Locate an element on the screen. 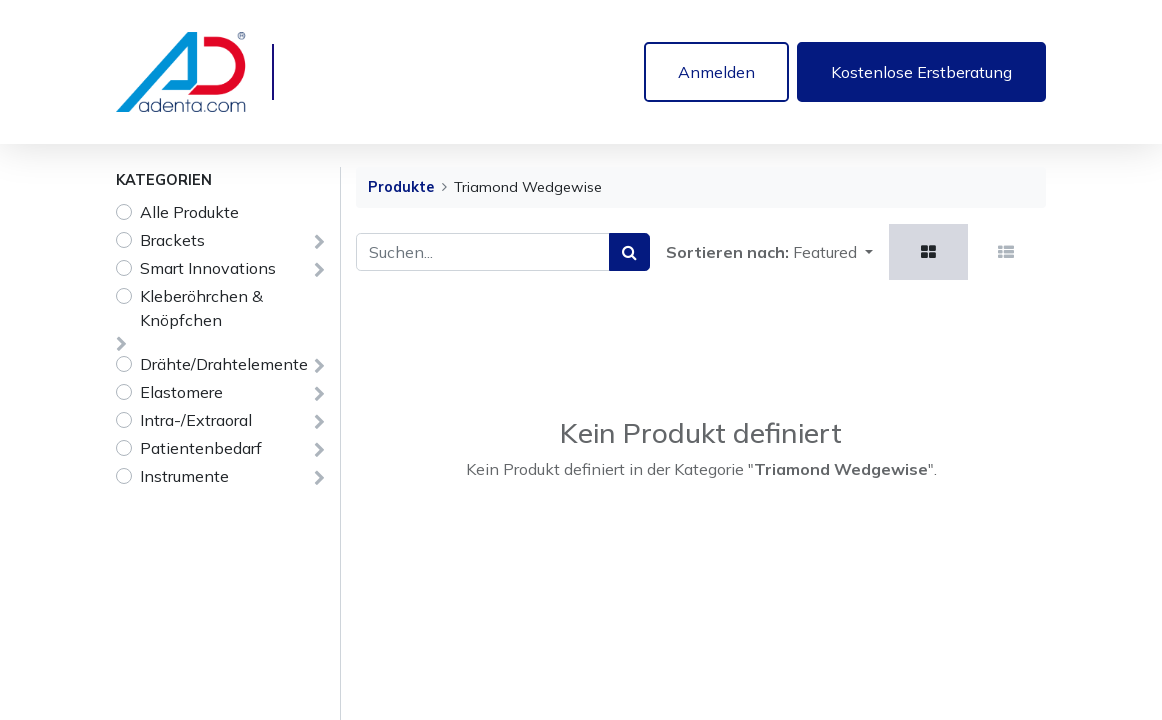  [Suchen] is located at coordinates (629, 252).